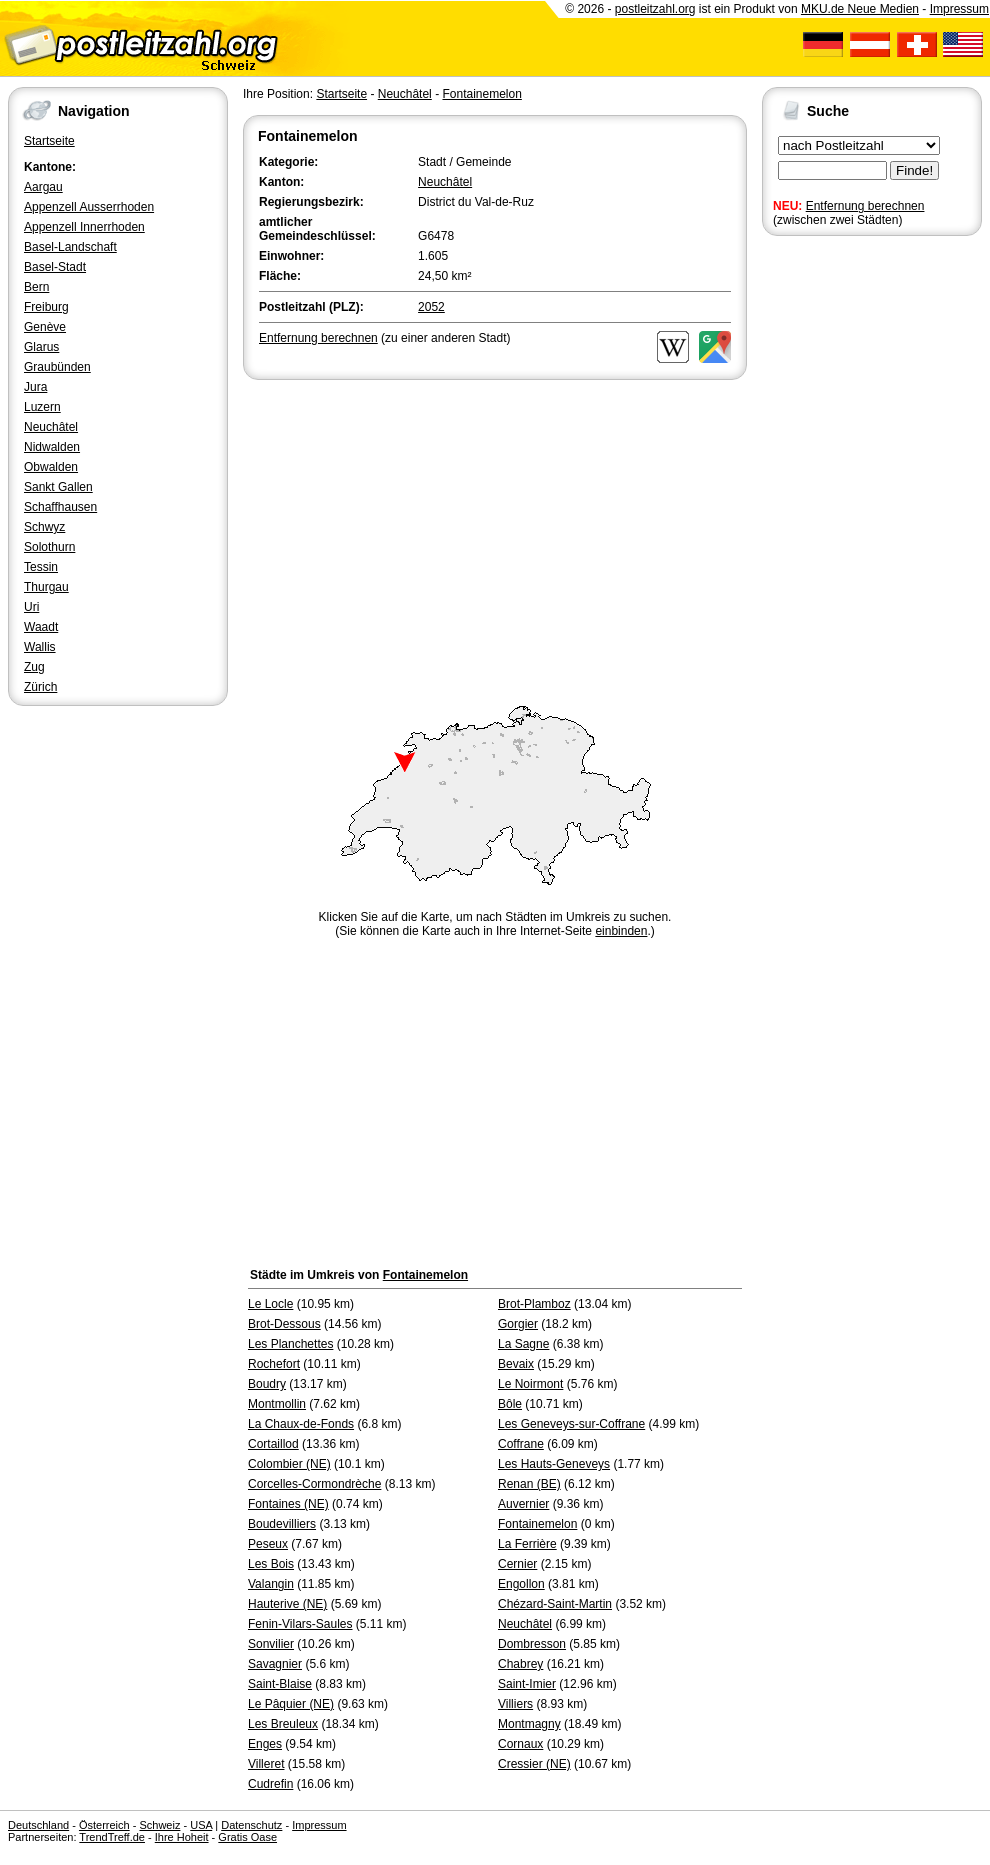 The image size is (990, 1865). Describe the element at coordinates (287, 1604) in the screenshot. I see `Hauterive (NE)` at that location.